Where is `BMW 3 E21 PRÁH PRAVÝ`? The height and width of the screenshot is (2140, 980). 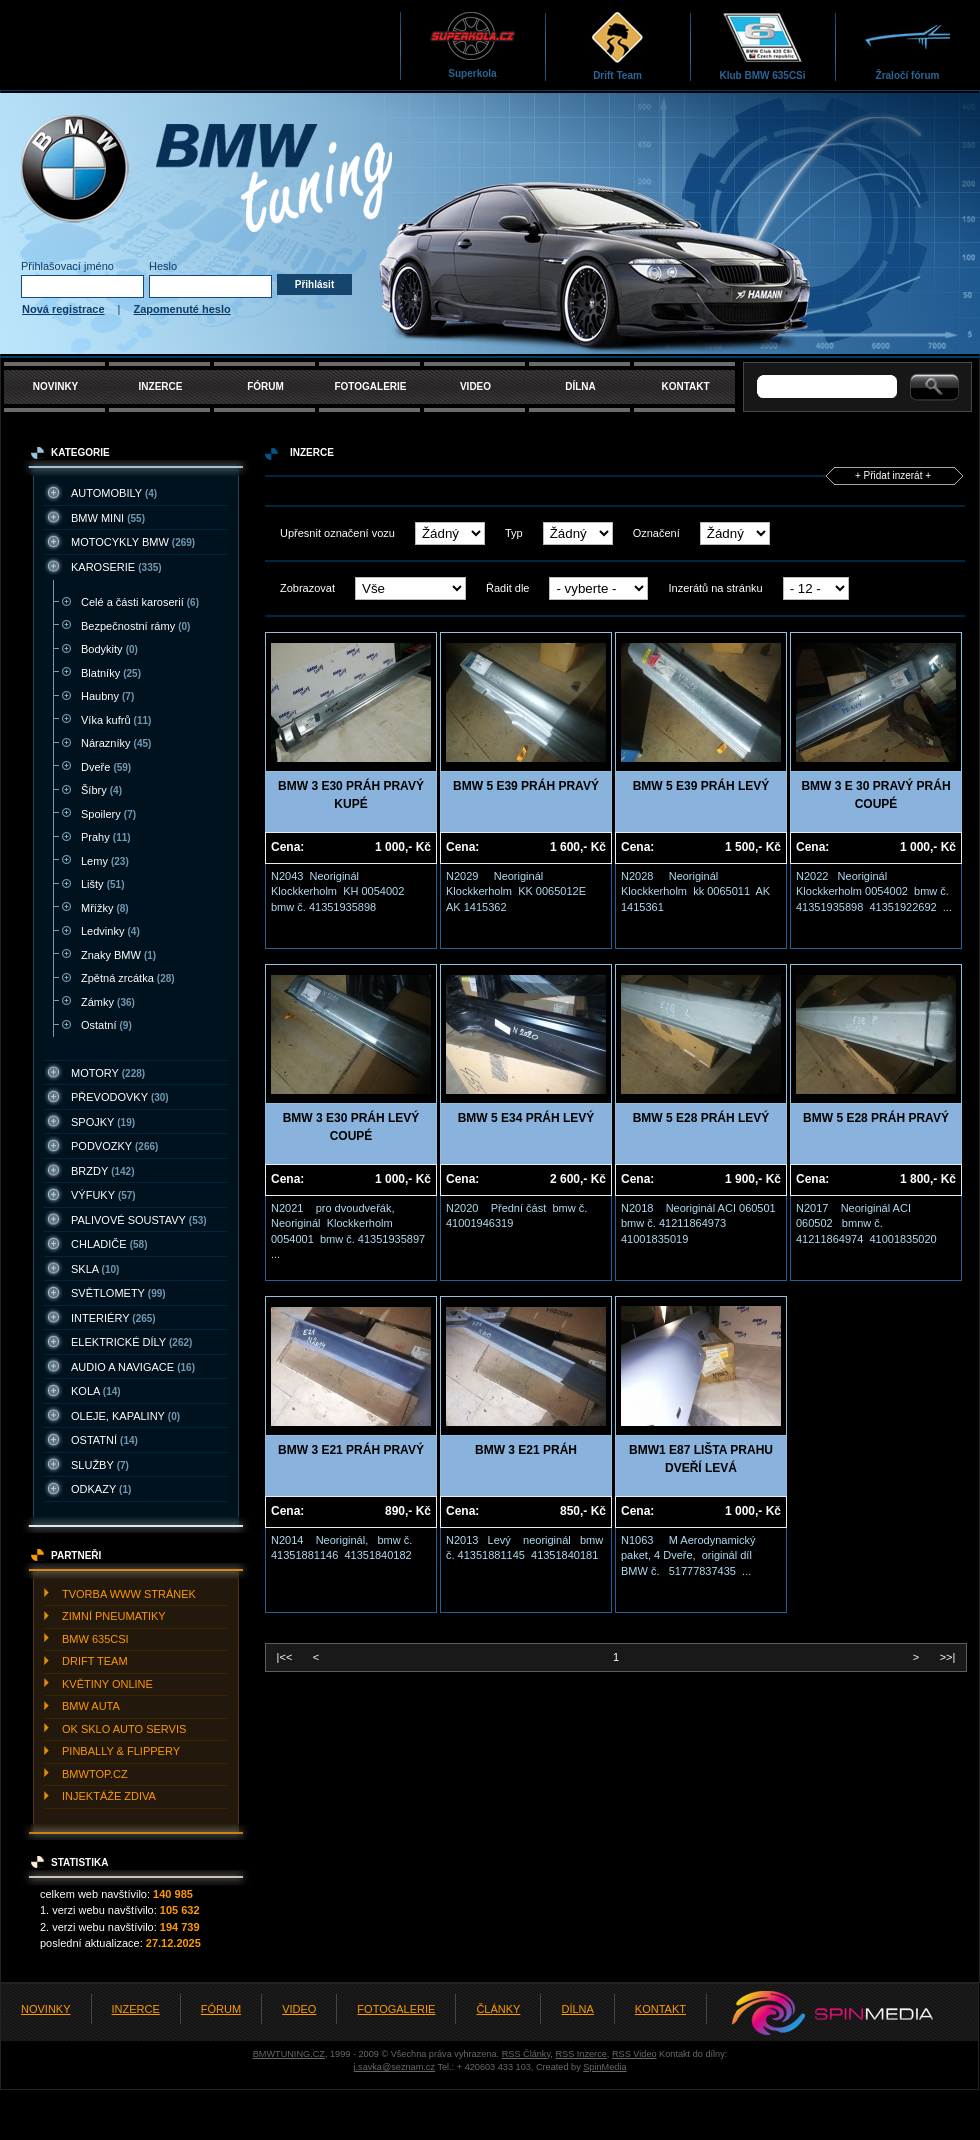 BMW 3 E21 PRÁH PRAVÝ is located at coordinates (351, 1450).